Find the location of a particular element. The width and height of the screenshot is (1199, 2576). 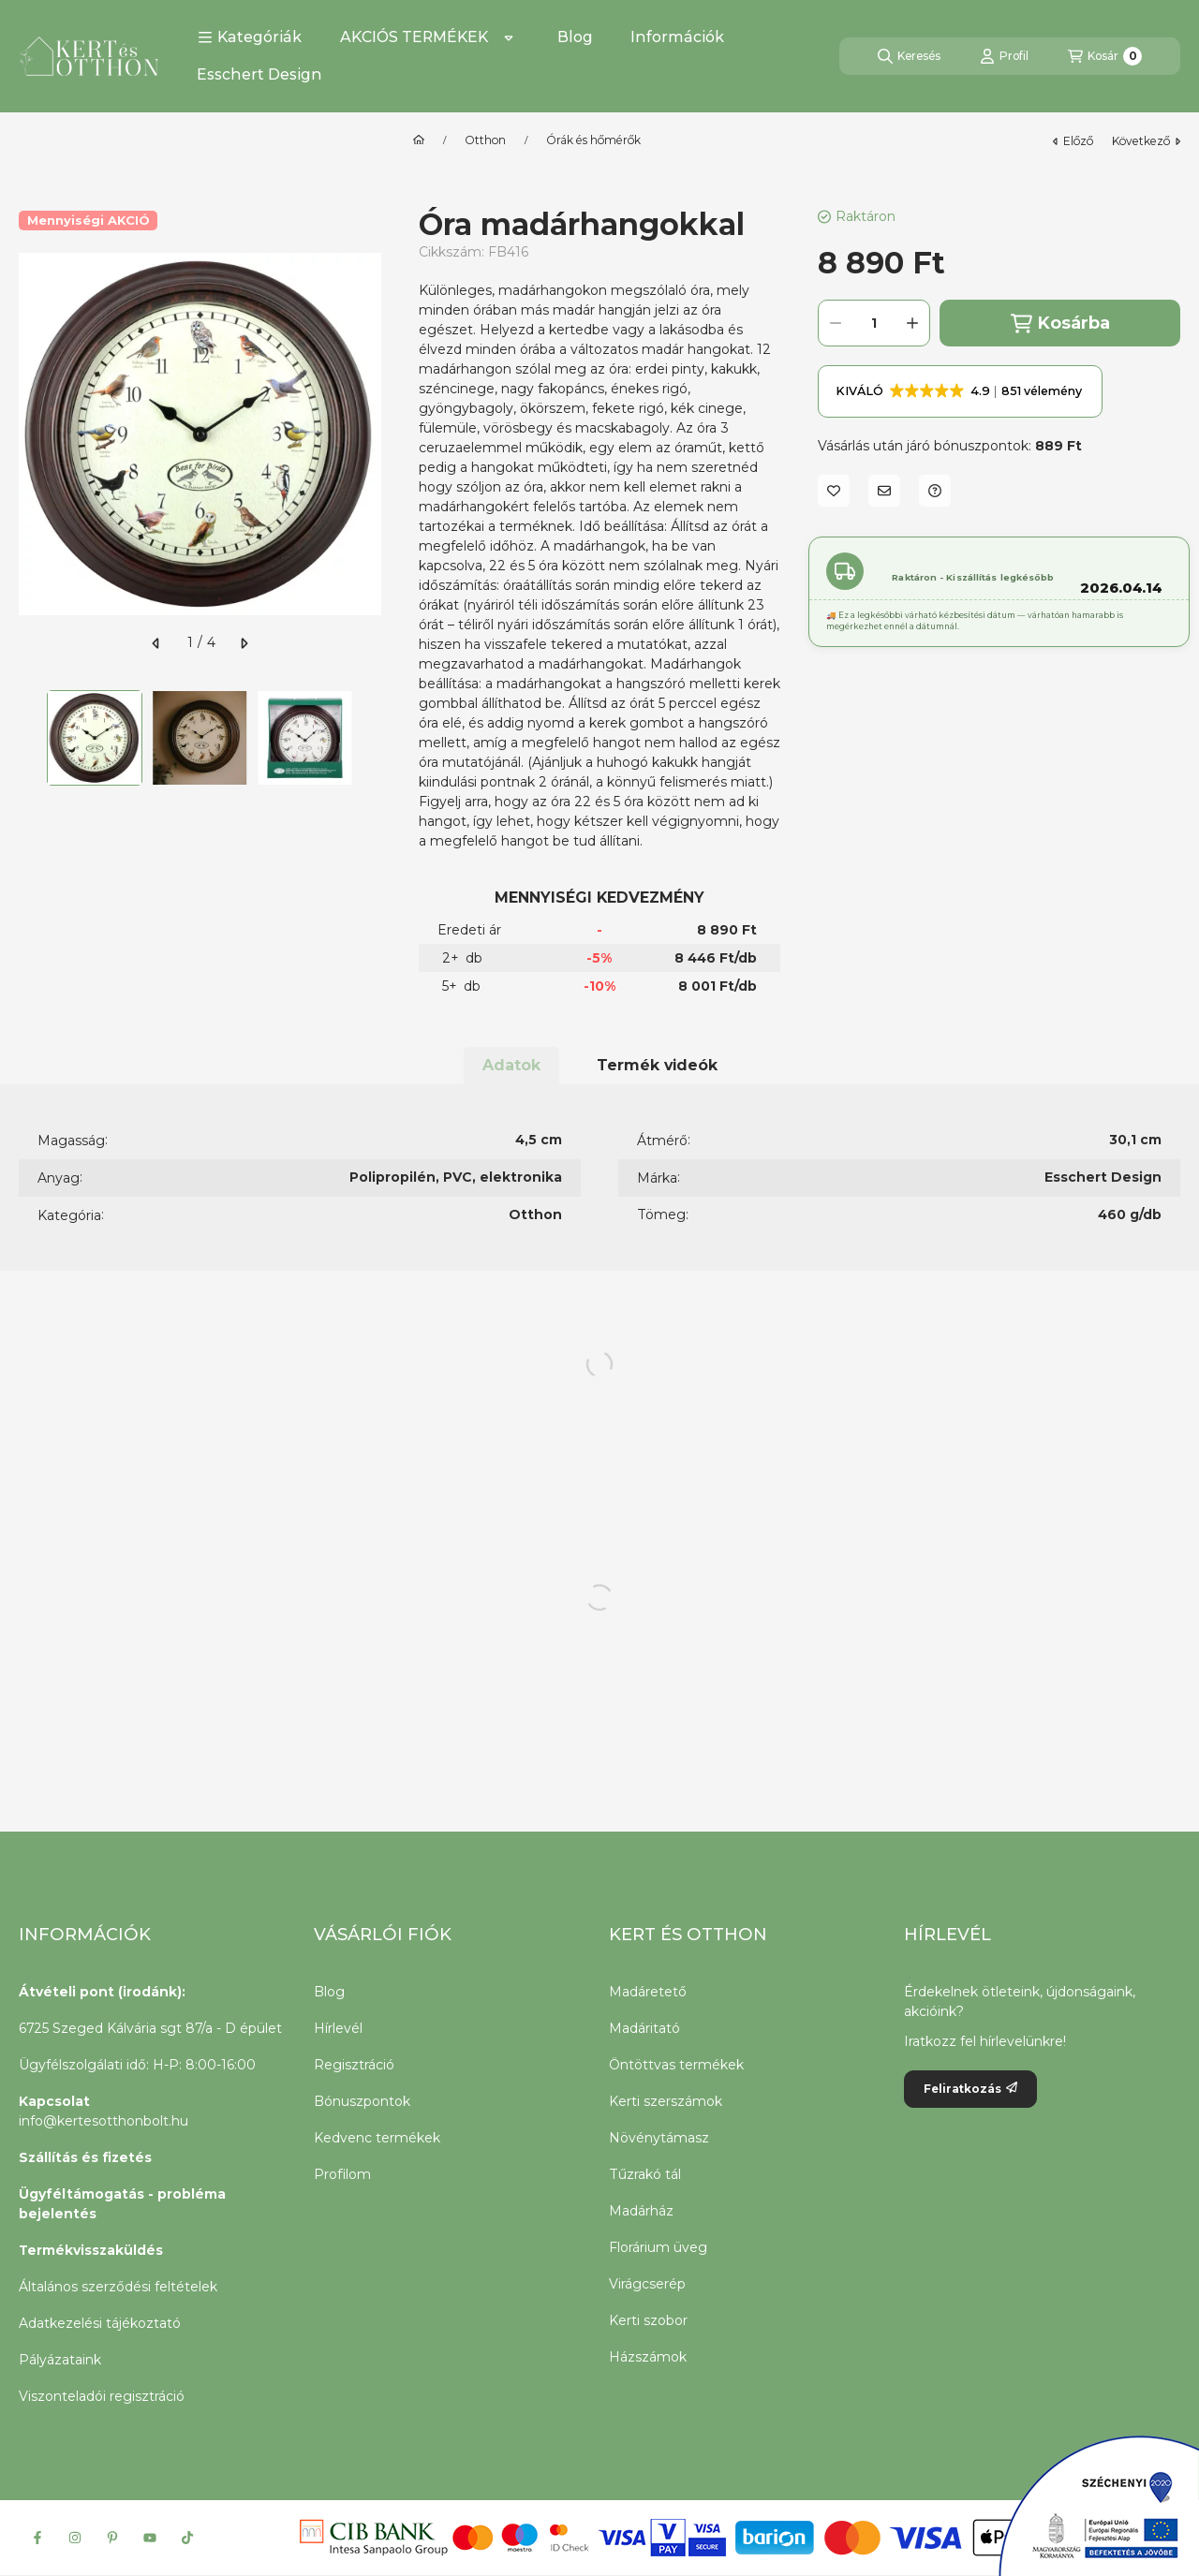

Öntöttvas termékek is located at coordinates (676, 2064).